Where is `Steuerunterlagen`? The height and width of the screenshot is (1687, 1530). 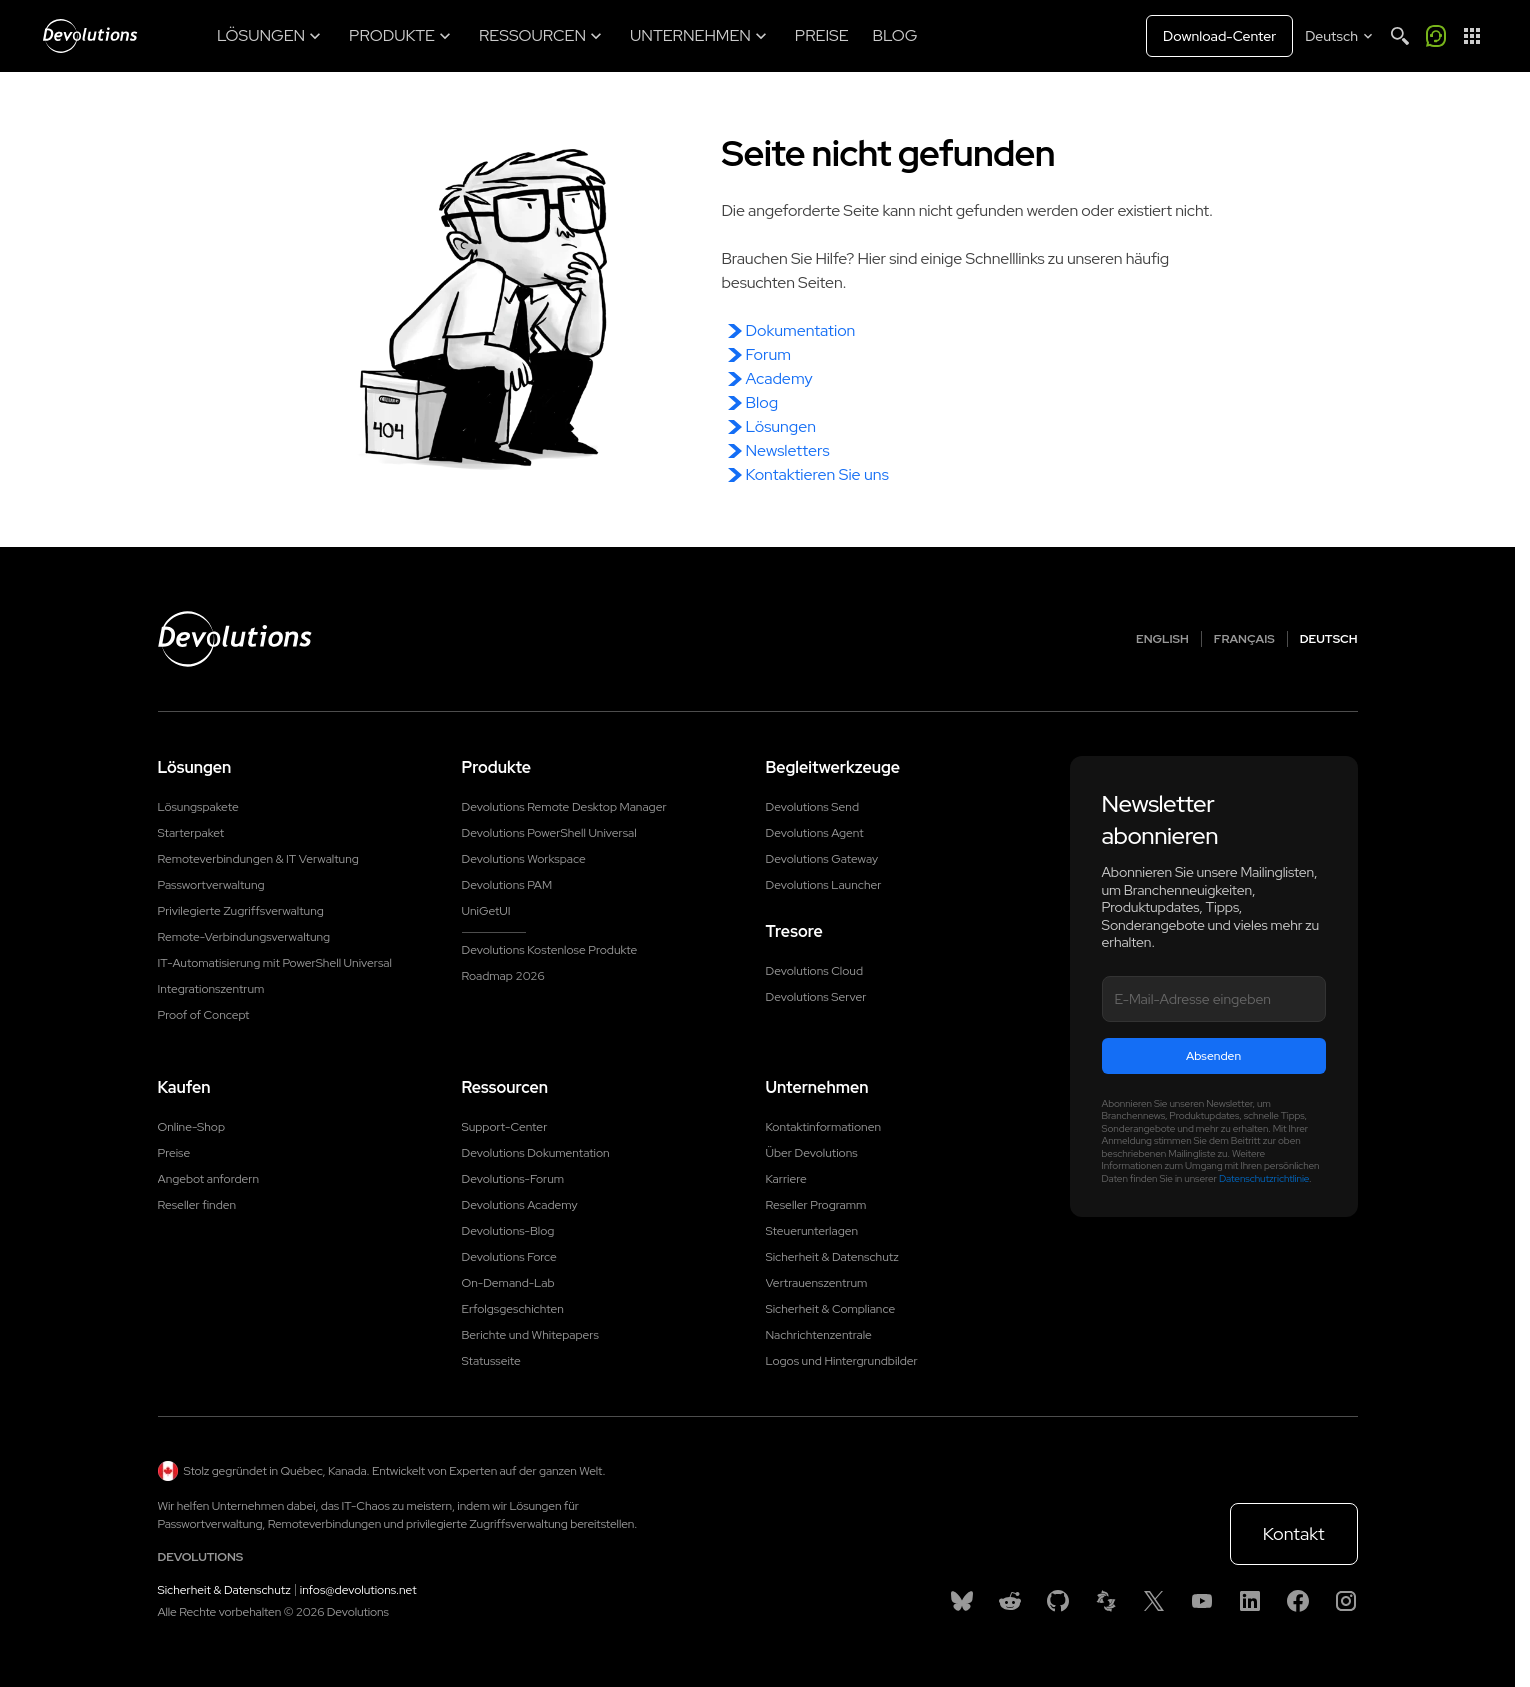 Steuerunterlagen is located at coordinates (812, 1231).